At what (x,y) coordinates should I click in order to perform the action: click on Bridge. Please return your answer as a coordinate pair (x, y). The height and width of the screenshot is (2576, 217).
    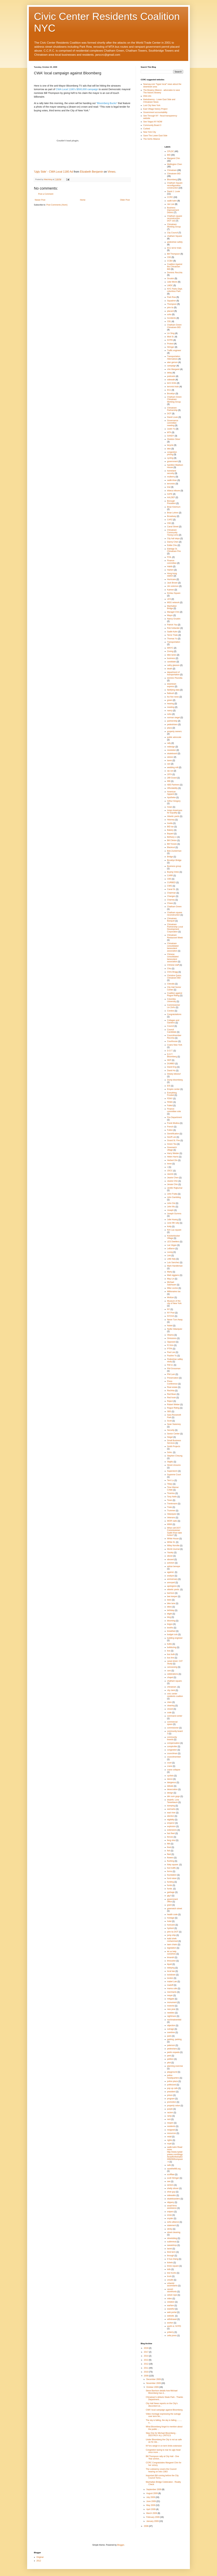
    Looking at the image, I should click on (170, 856).